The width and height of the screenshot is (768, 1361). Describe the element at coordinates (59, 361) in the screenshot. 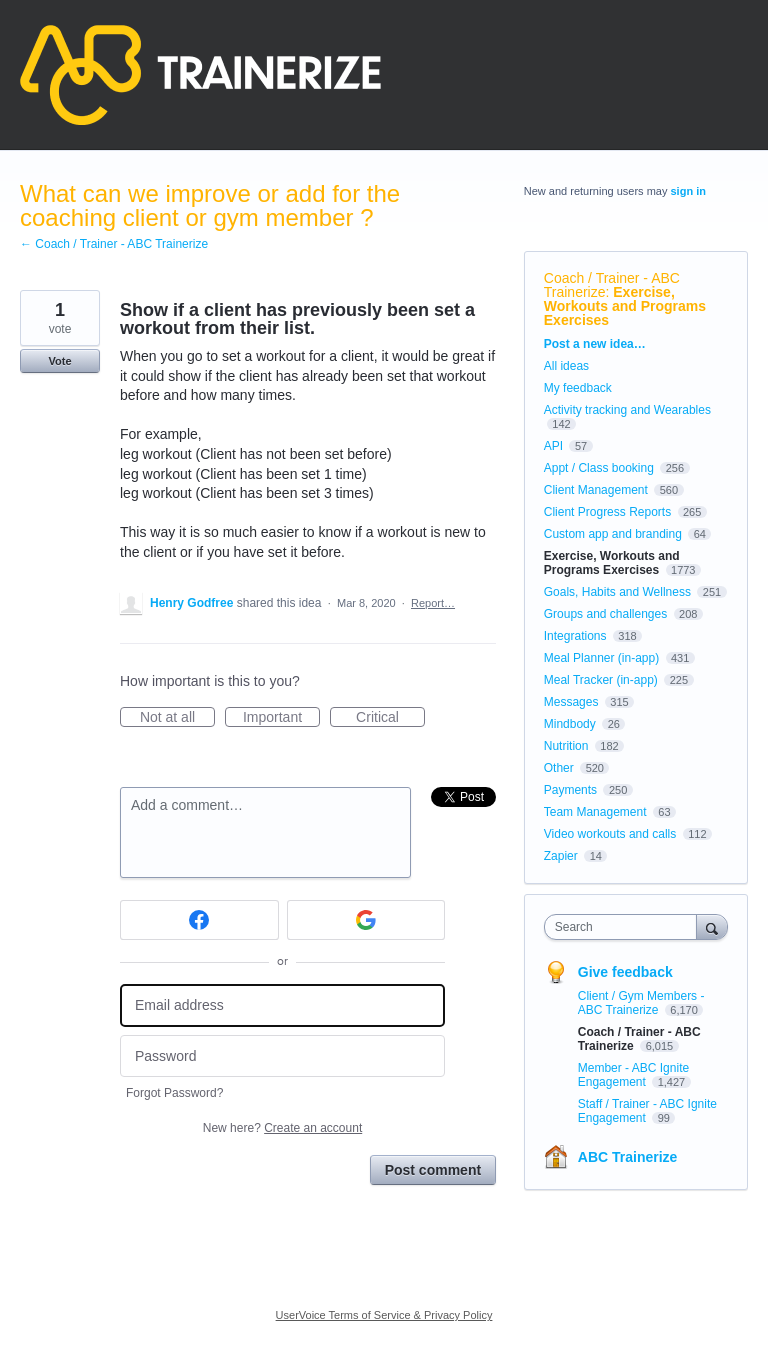

I see `Vote` at that location.